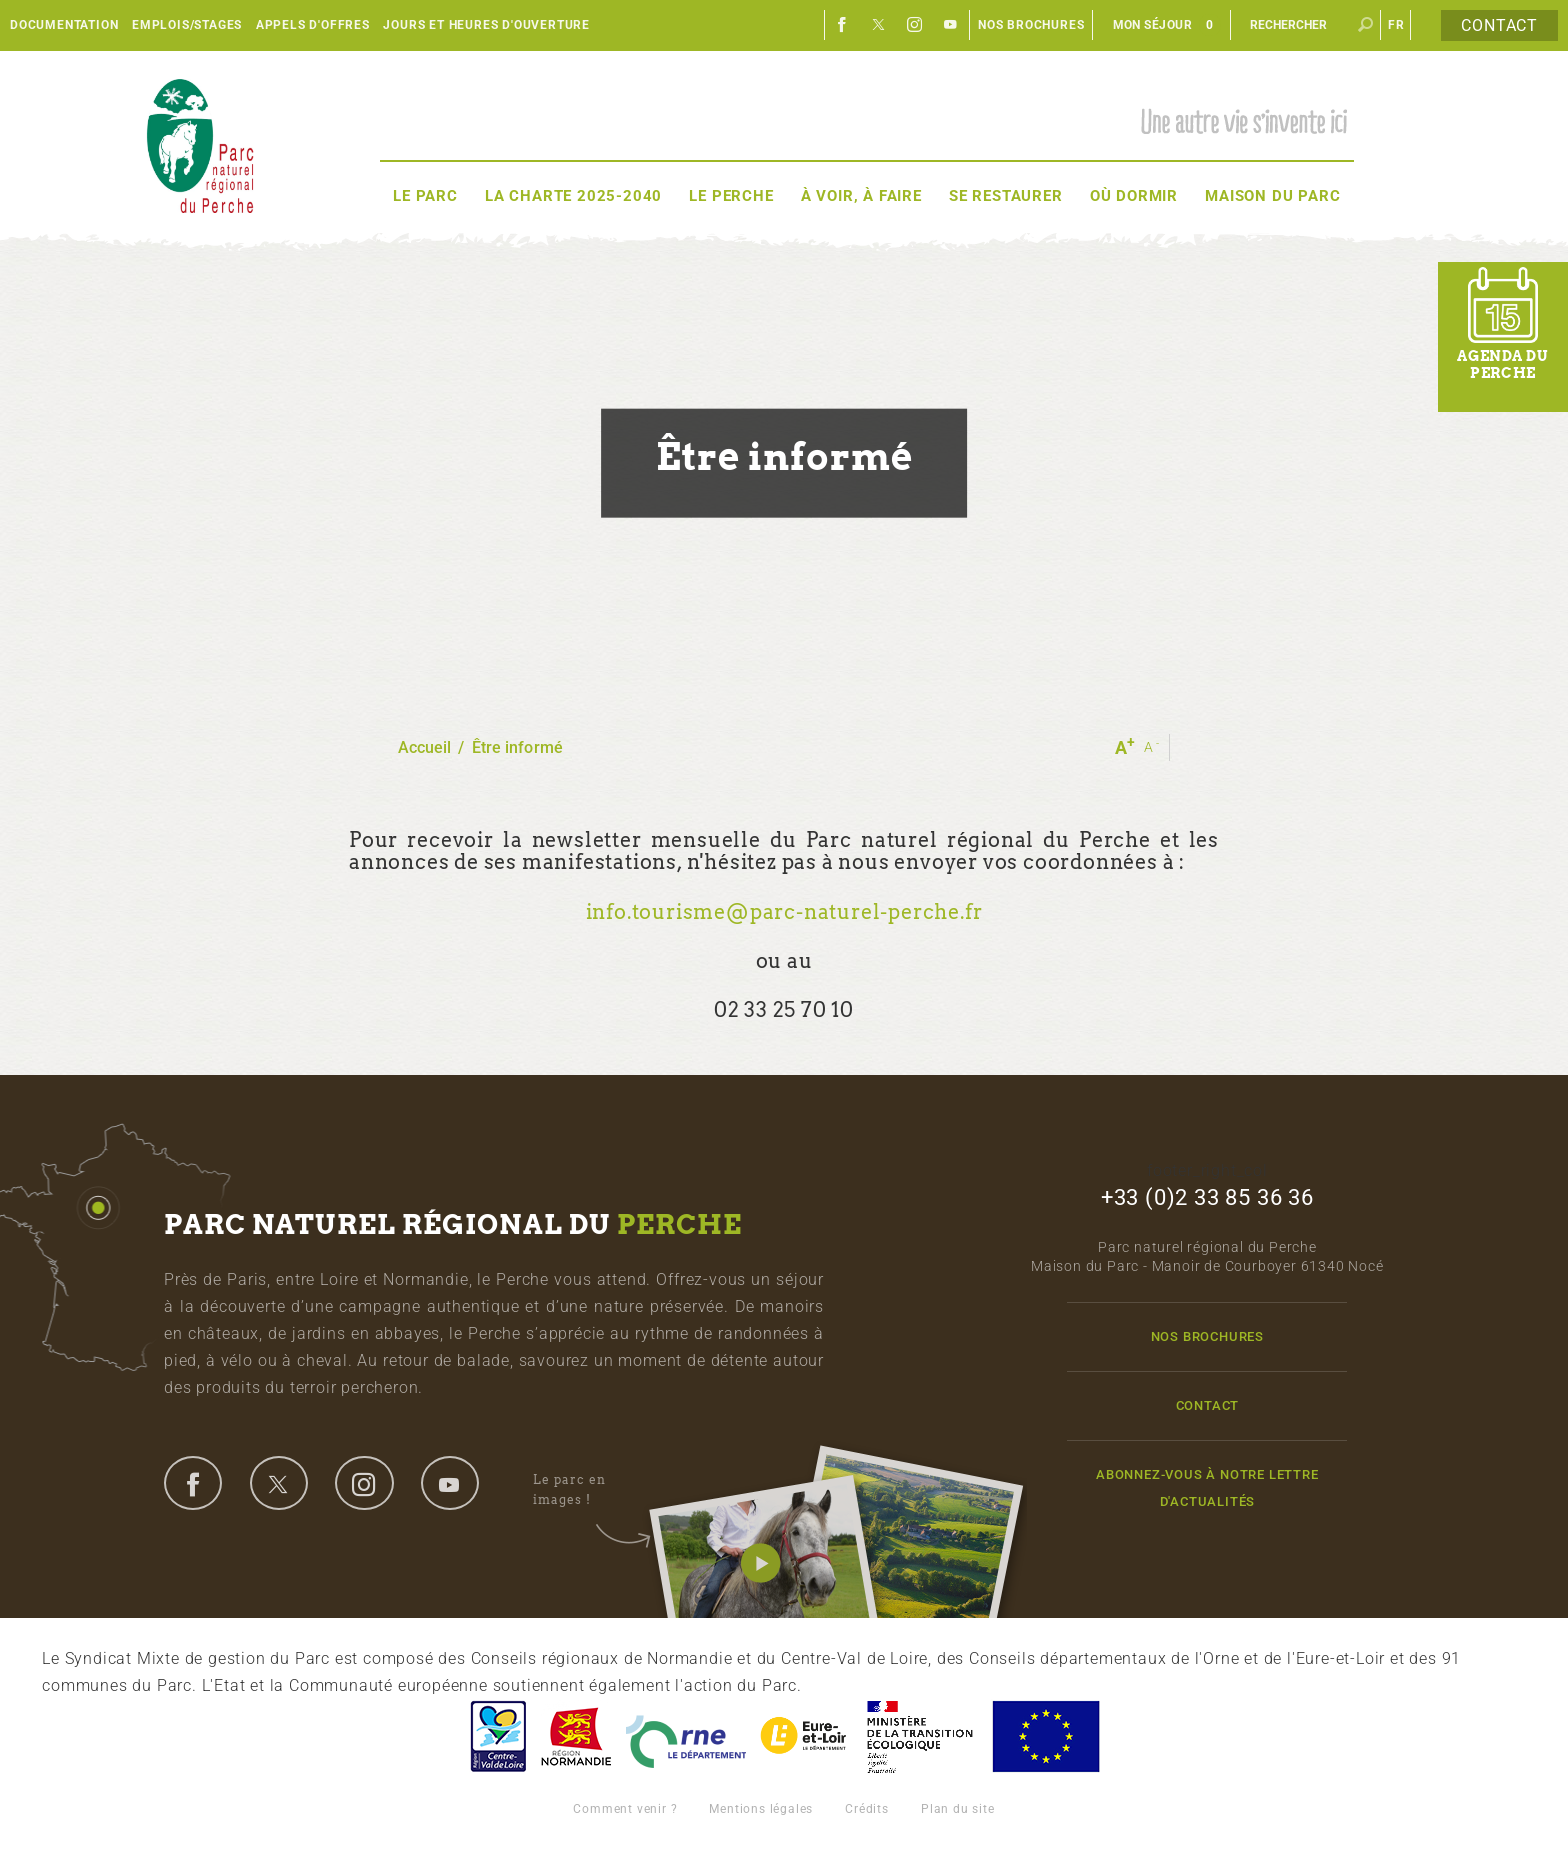  Describe the element at coordinates (784, 912) in the screenshot. I see `info.tourisme@parc-naturel-perche.fr` at that location.